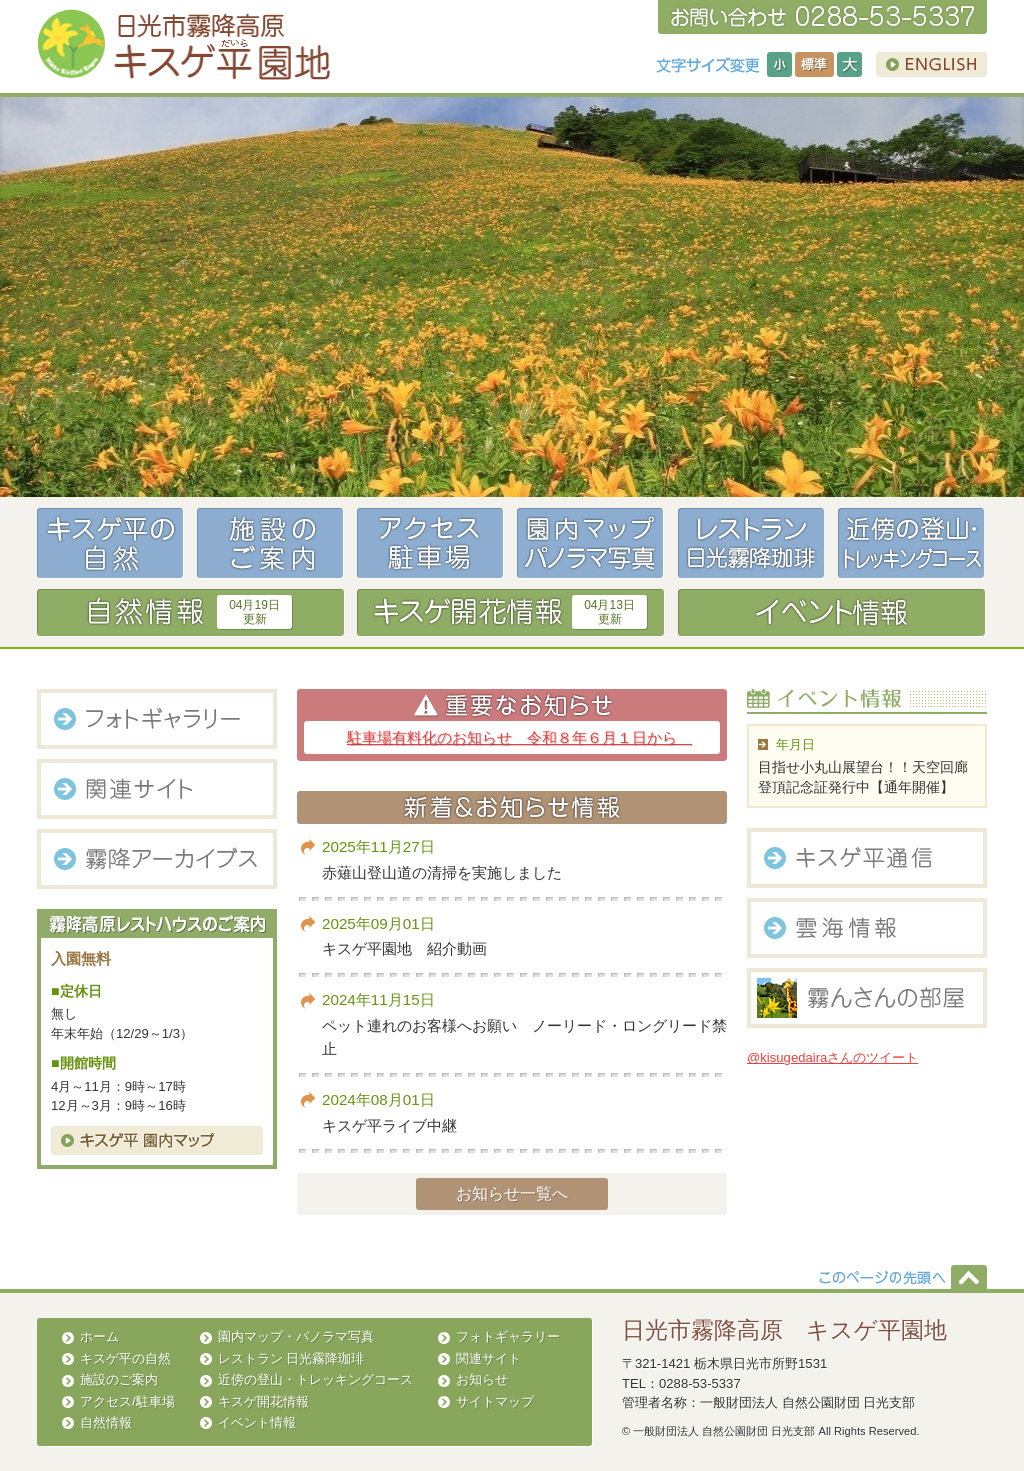 The width and height of the screenshot is (1024, 1471). What do you see at coordinates (257, 1422) in the screenshot?
I see `イベント情報` at bounding box center [257, 1422].